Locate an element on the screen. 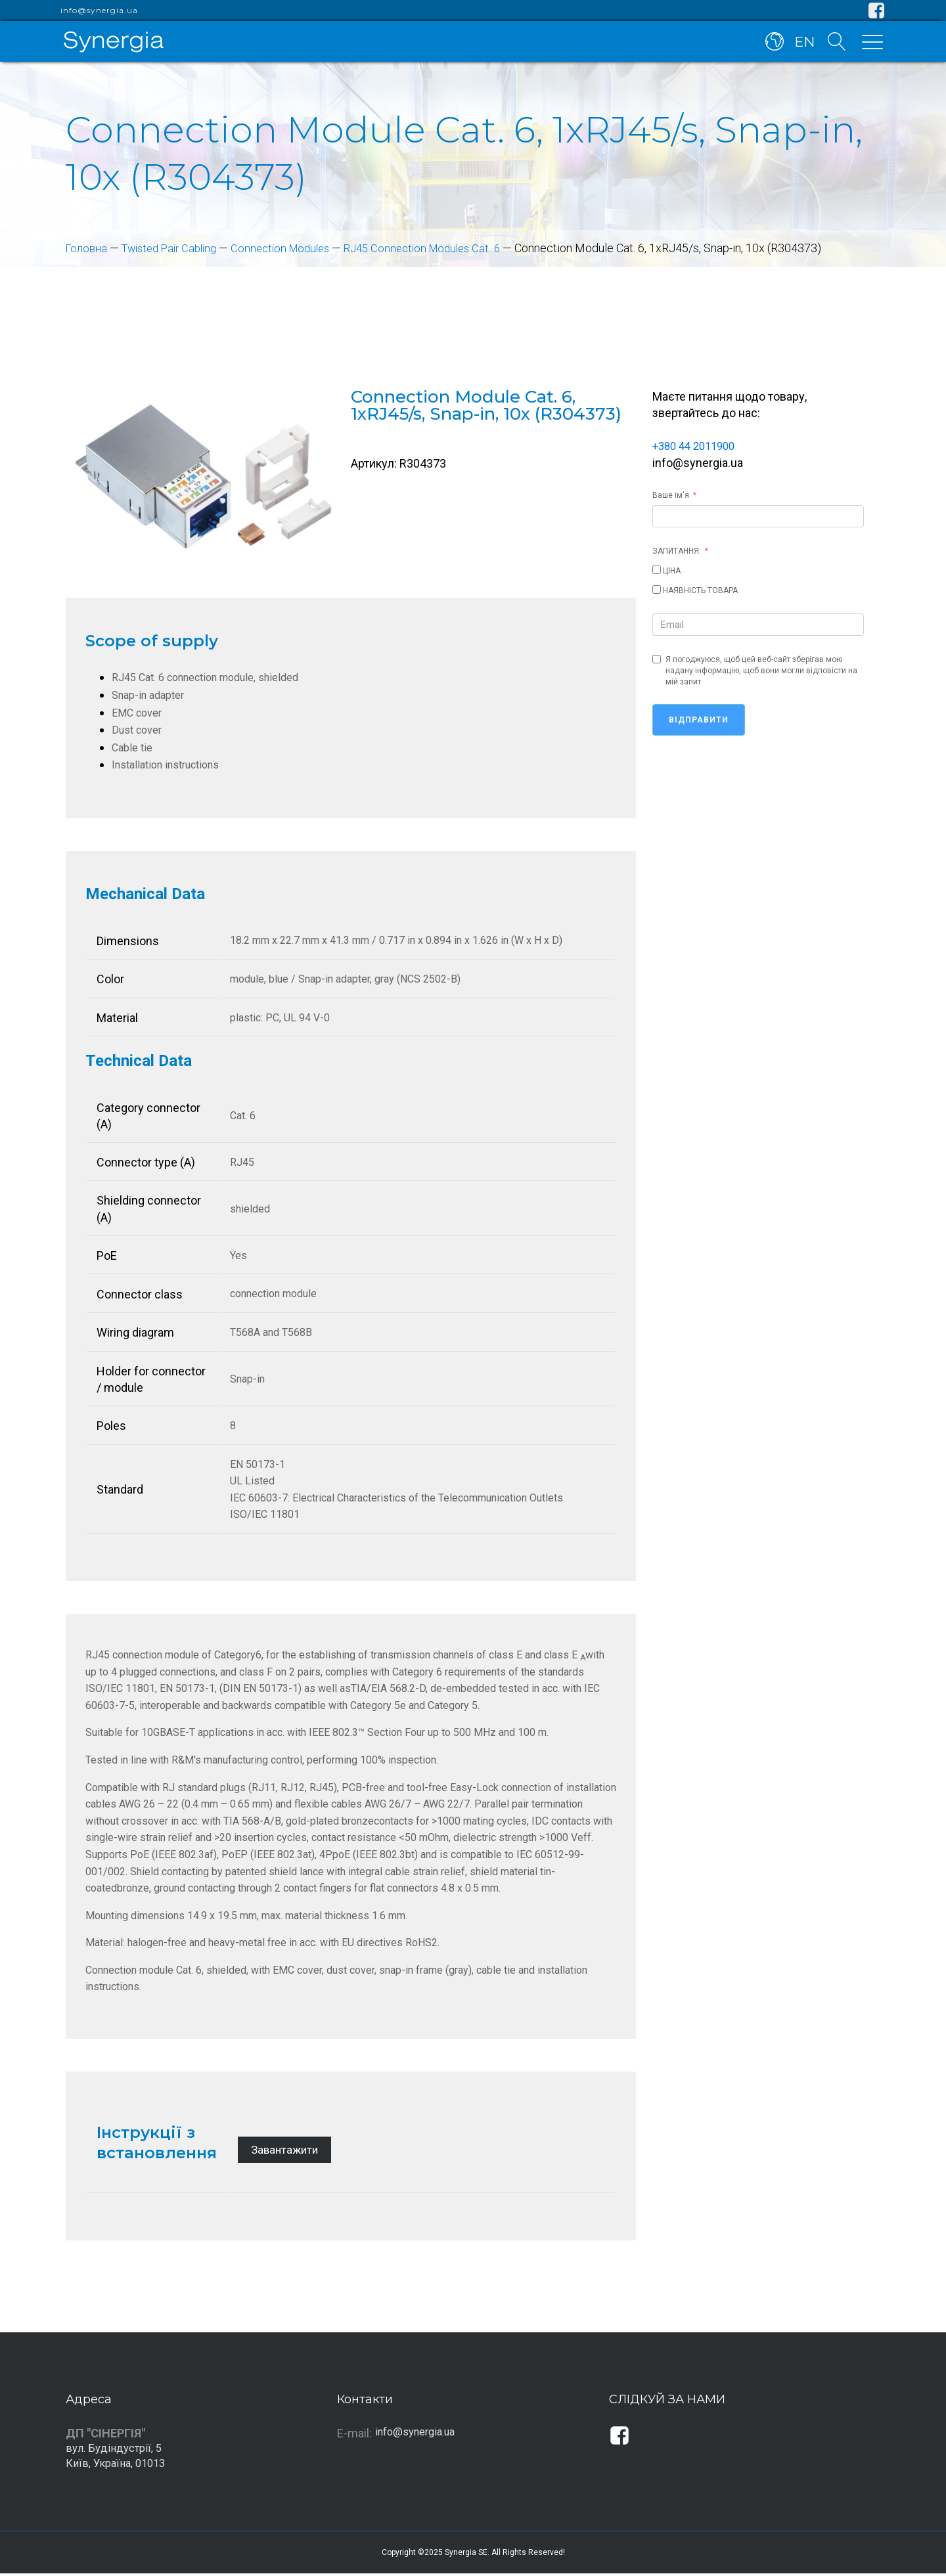 The width and height of the screenshot is (946, 2576). +380 44 2011900 is located at coordinates (697, 446).